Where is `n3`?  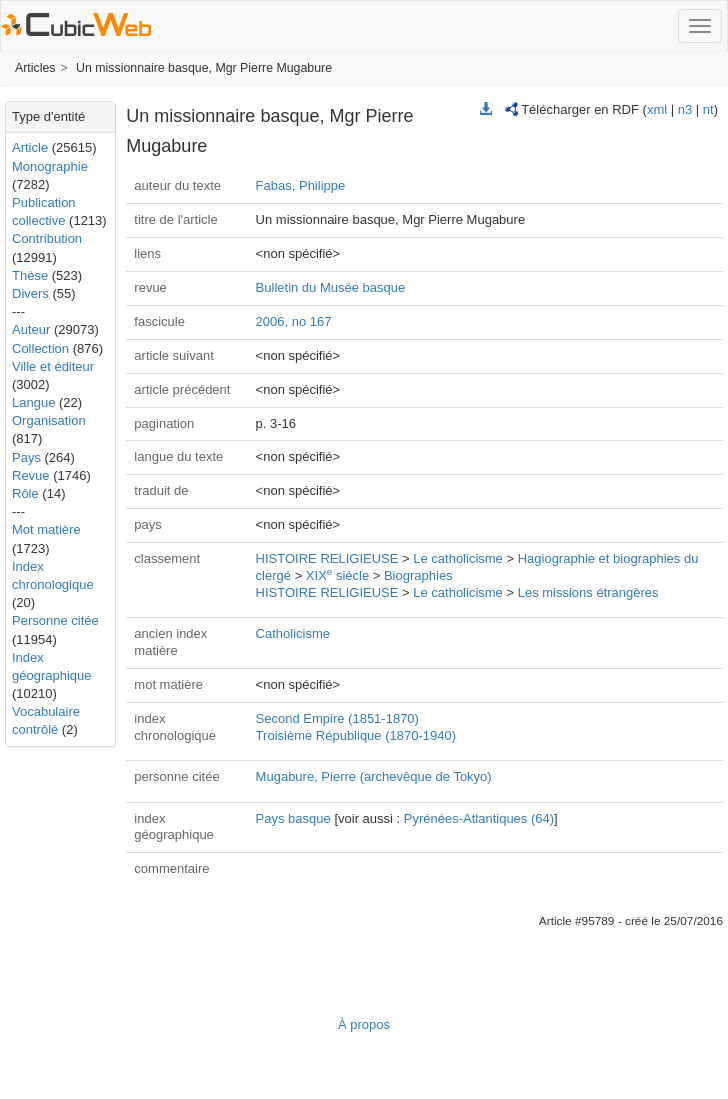
n3 is located at coordinates (685, 109).